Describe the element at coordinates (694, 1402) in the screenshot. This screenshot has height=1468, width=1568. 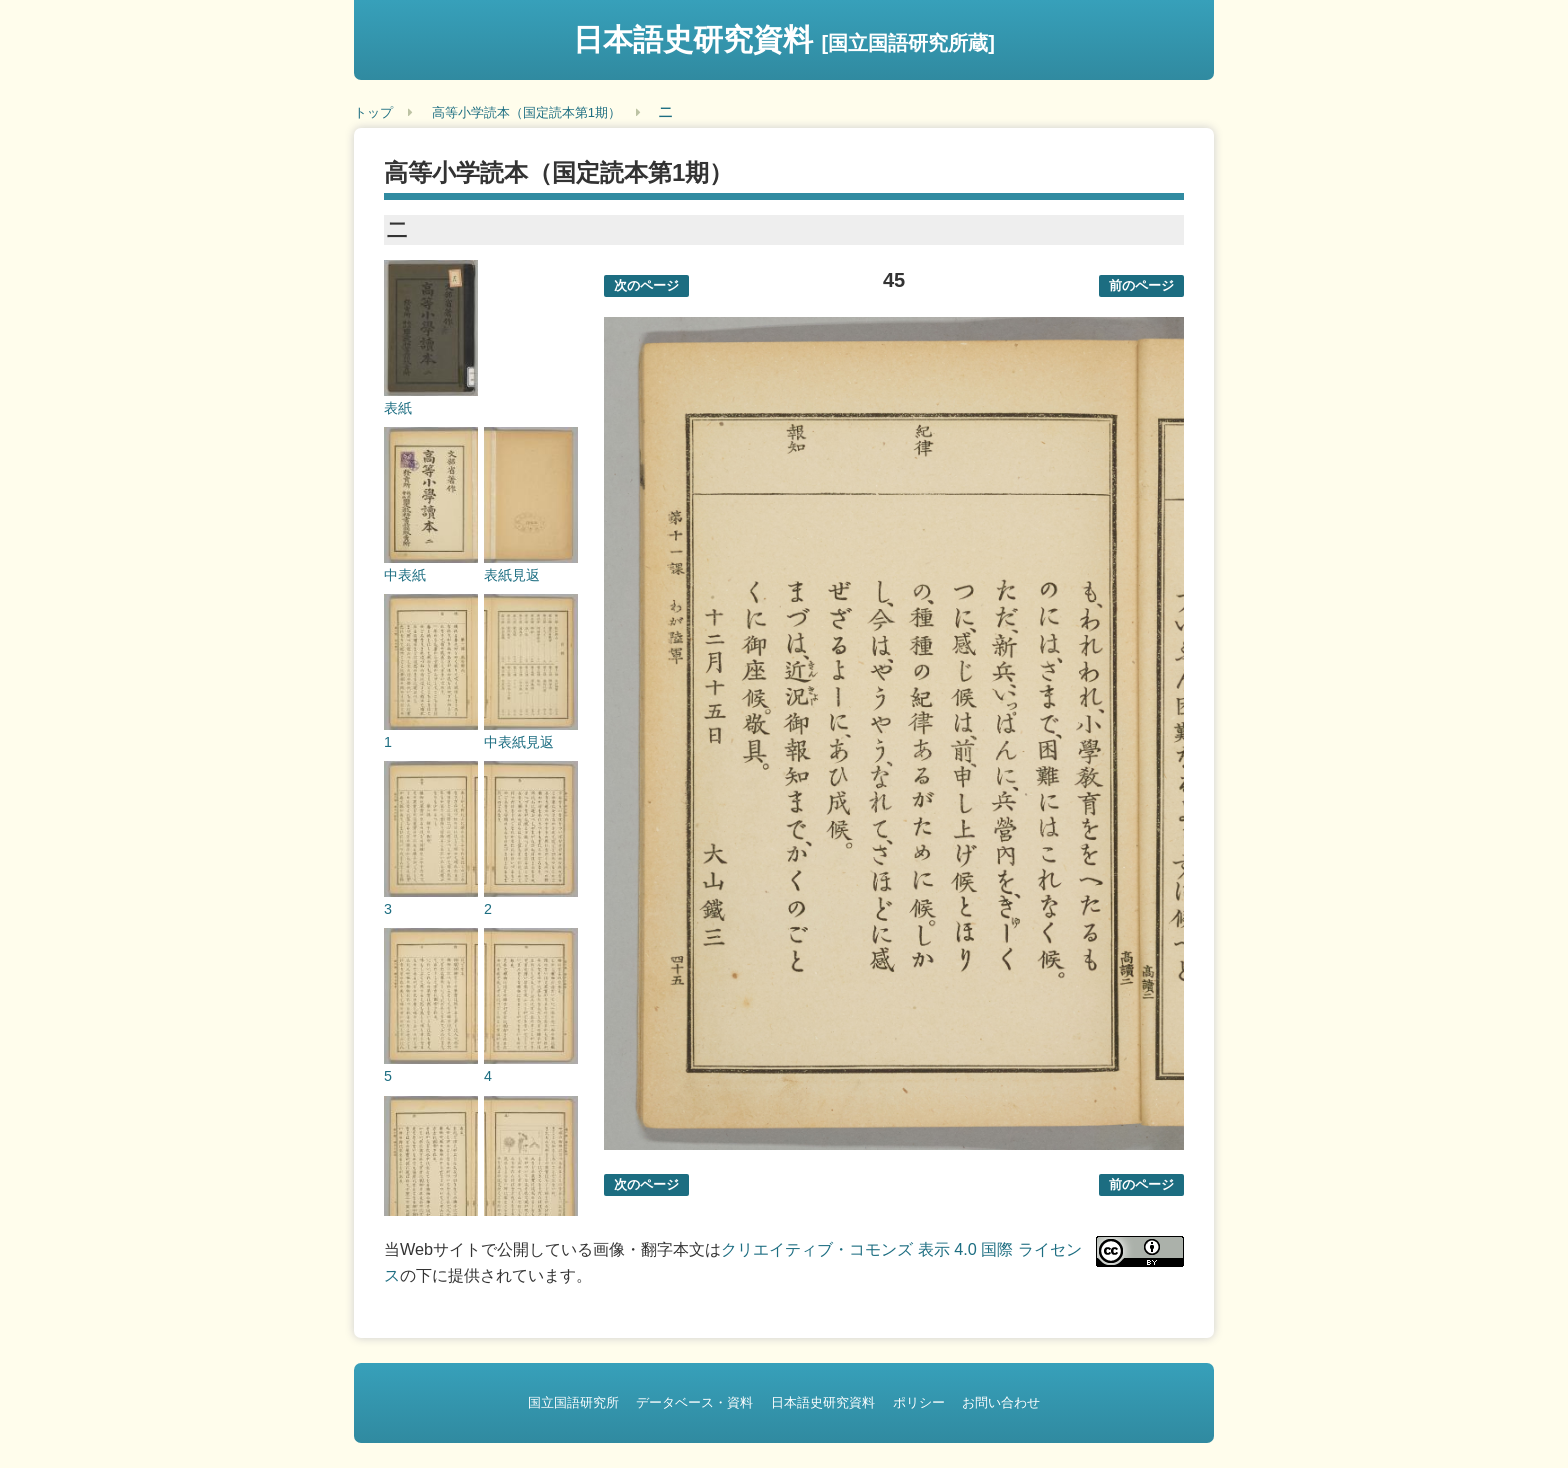
I see `データベース・資料` at that location.